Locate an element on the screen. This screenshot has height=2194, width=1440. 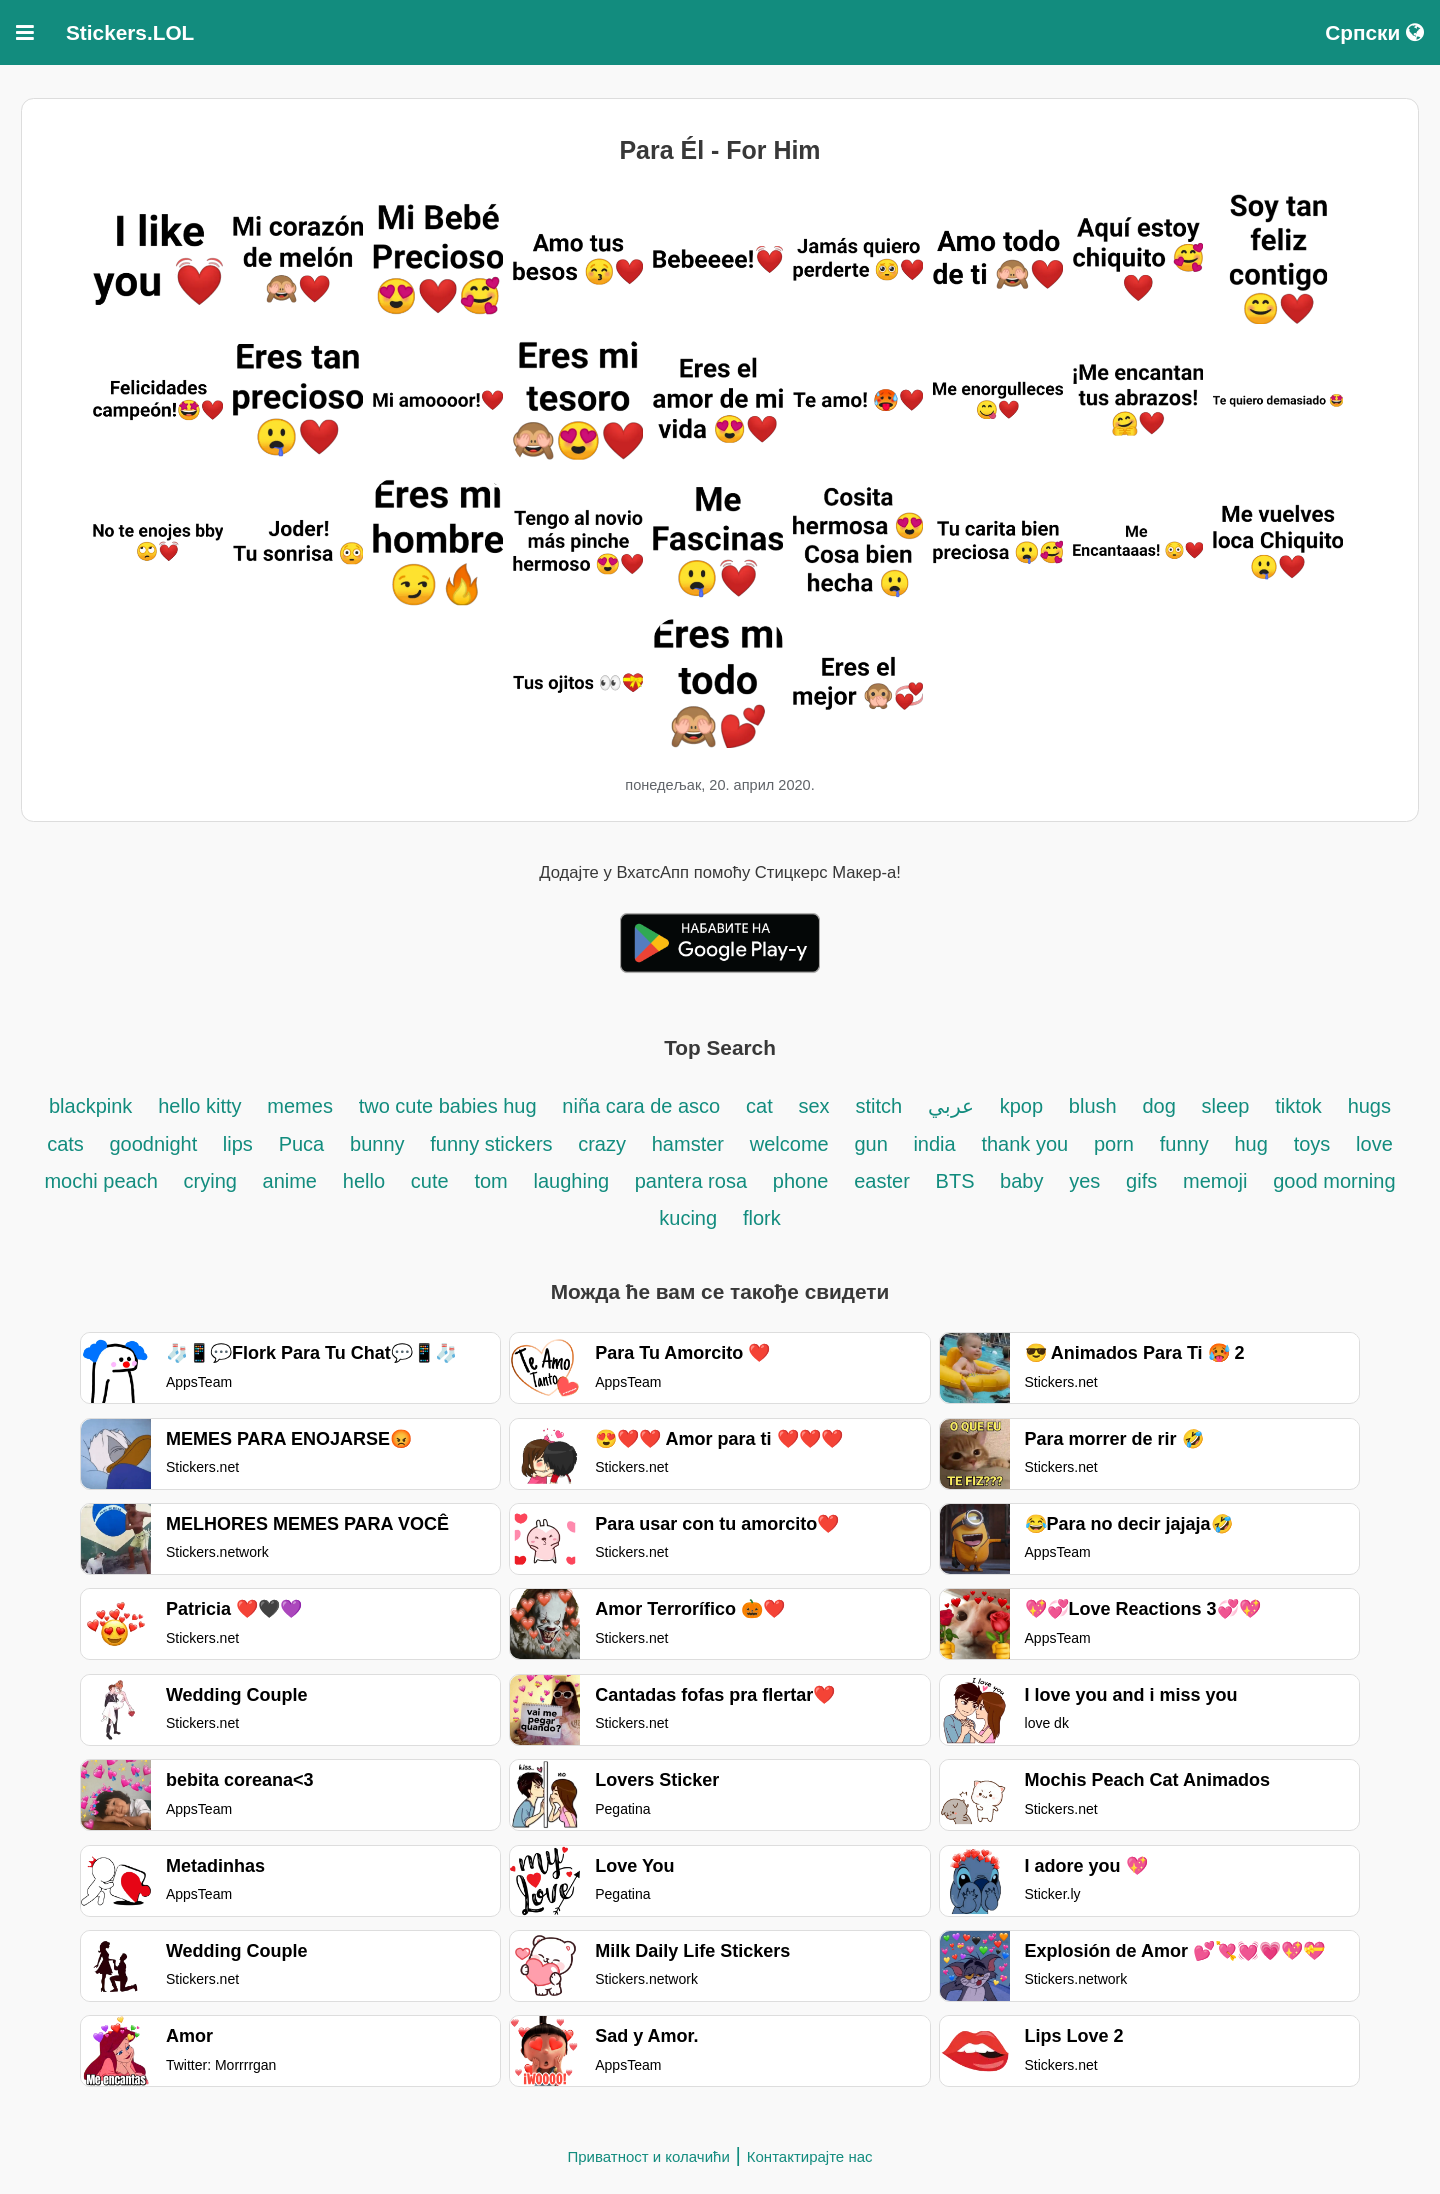
yes is located at coordinates (1084, 1181).